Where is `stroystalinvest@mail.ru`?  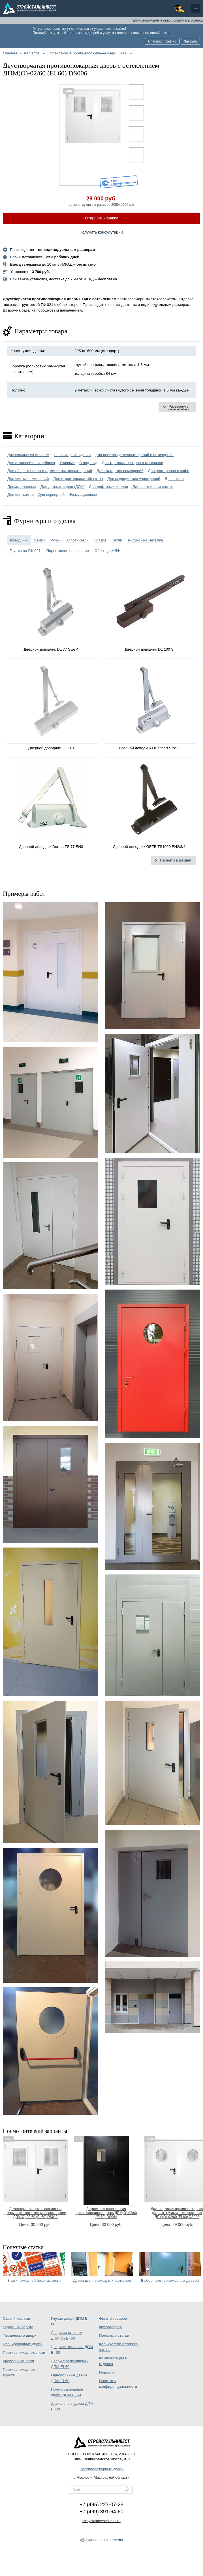
stroystalinvest@mail.ru is located at coordinates (101, 2521).